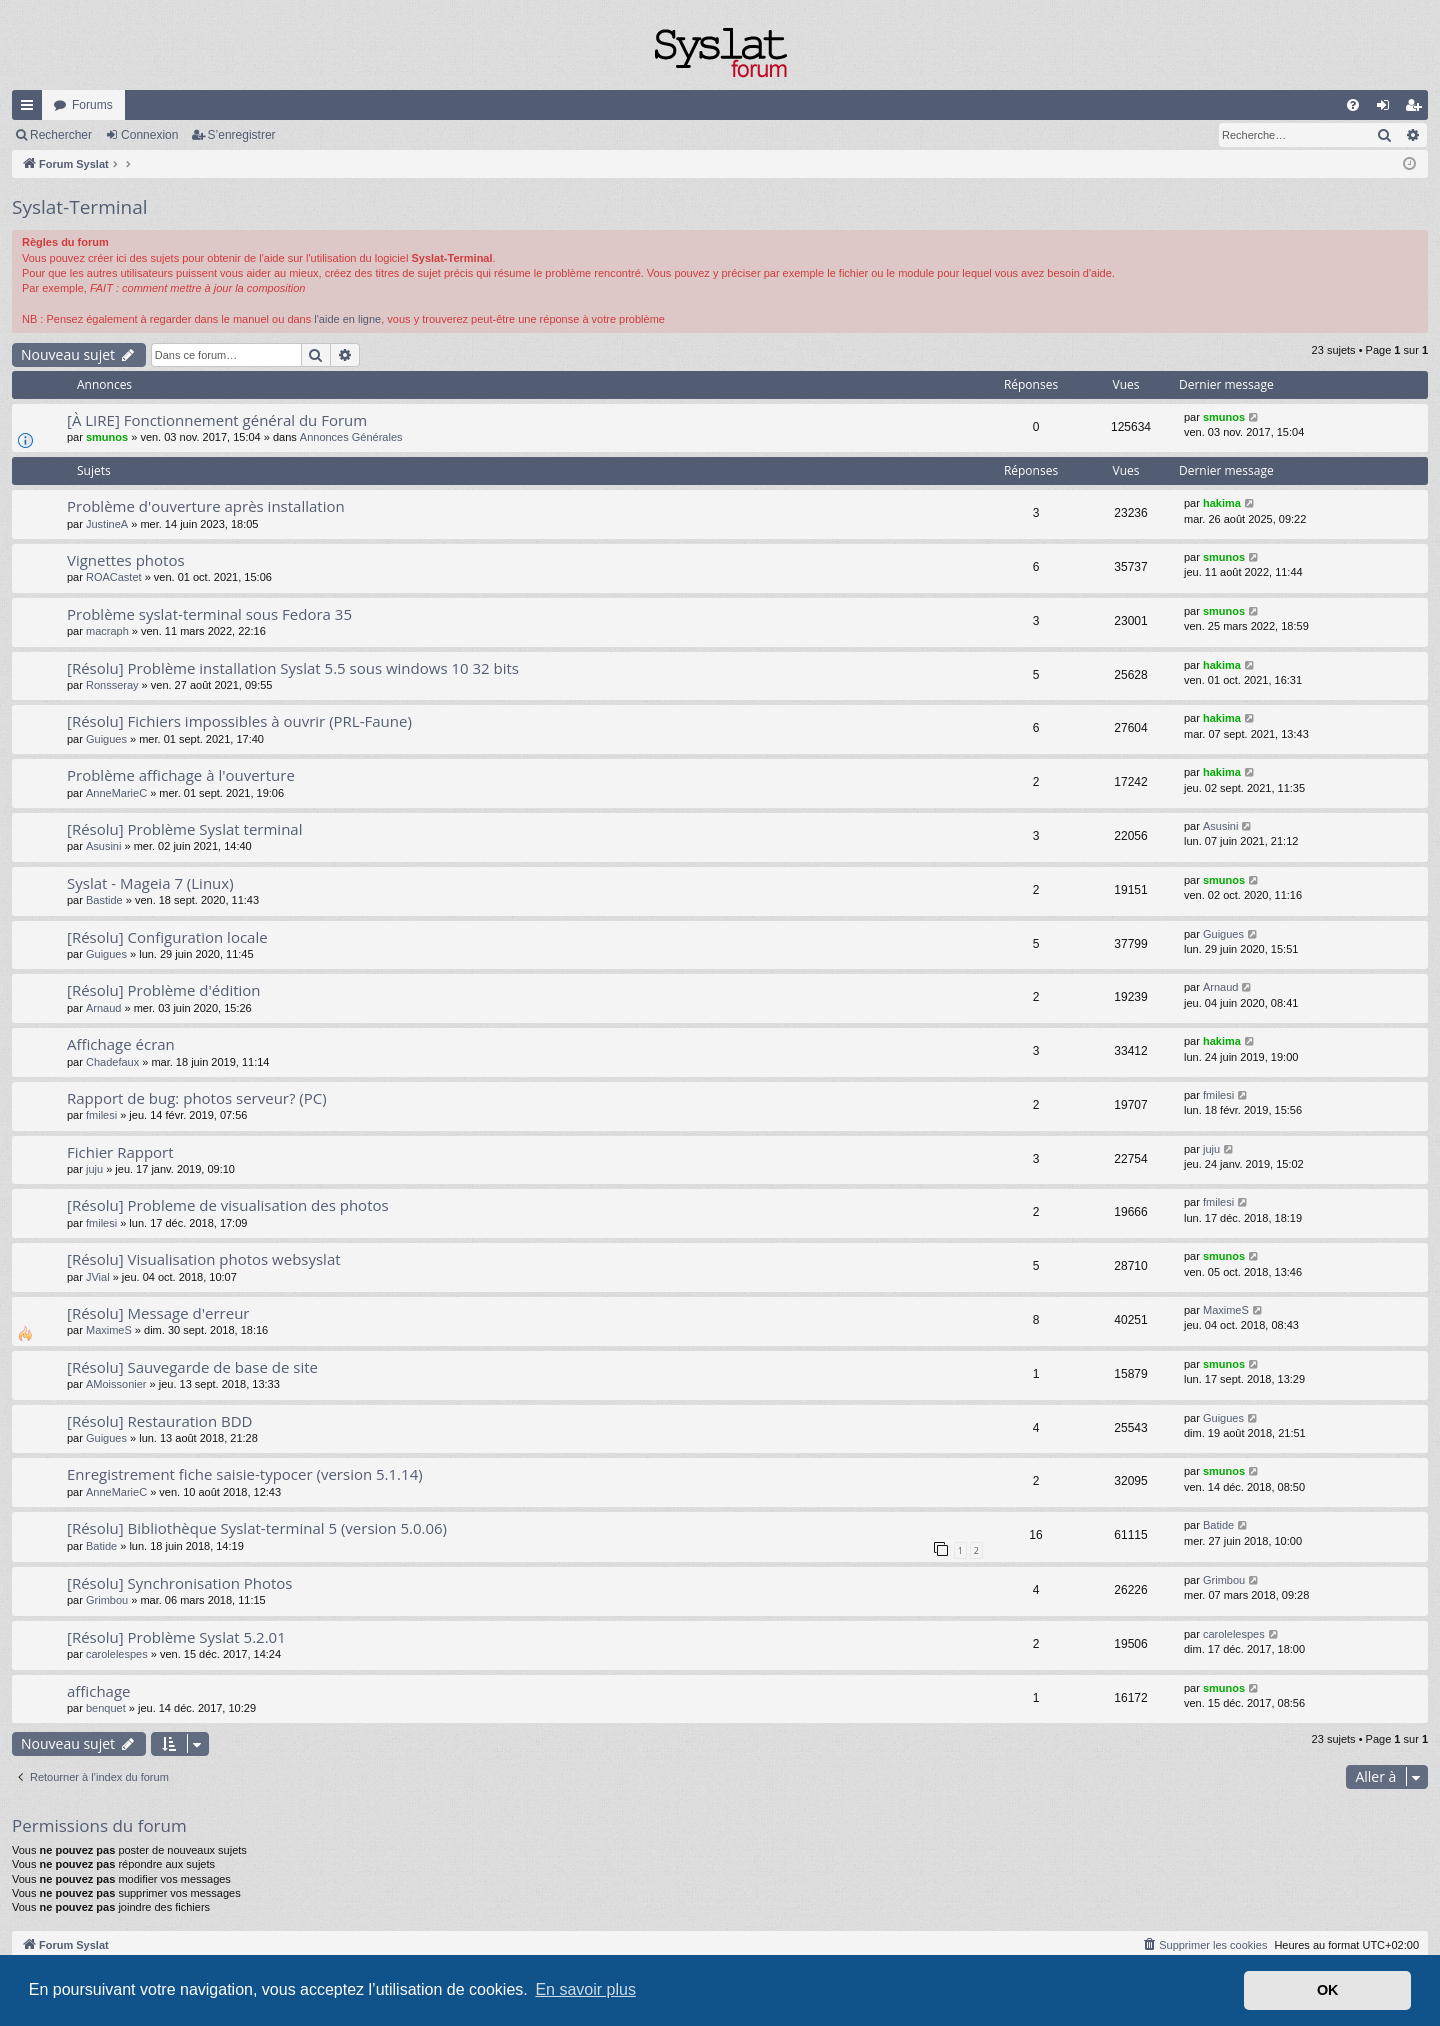  I want to click on [À LIRE] Fonctionnement général du Forum, so click(217, 420).